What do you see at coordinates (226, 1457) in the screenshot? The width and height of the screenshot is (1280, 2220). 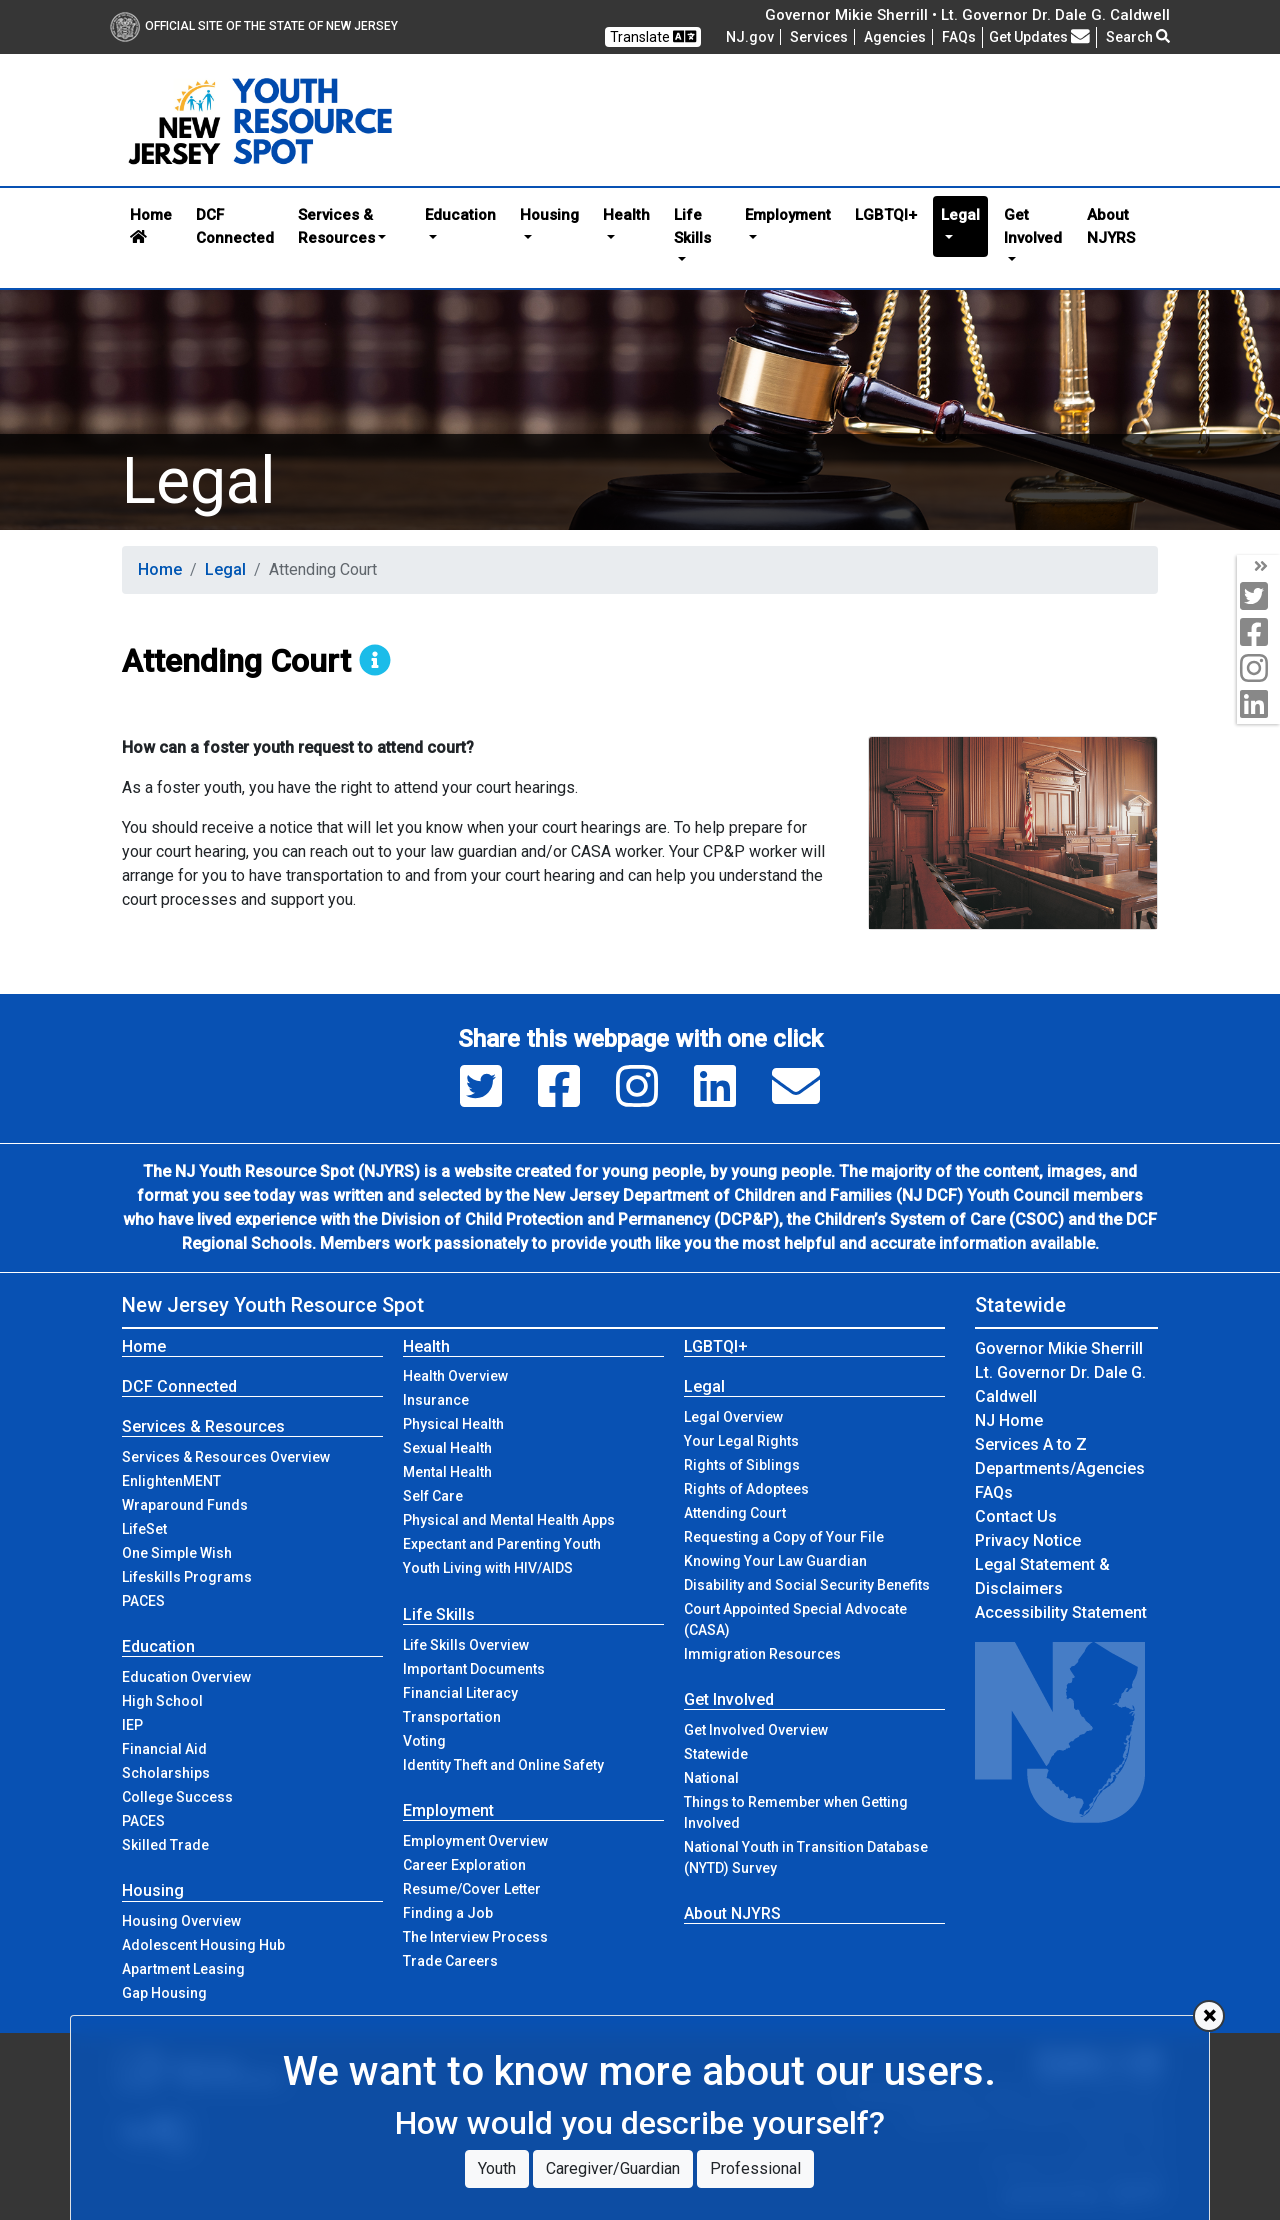 I see `Services & Resources Overview` at bounding box center [226, 1457].